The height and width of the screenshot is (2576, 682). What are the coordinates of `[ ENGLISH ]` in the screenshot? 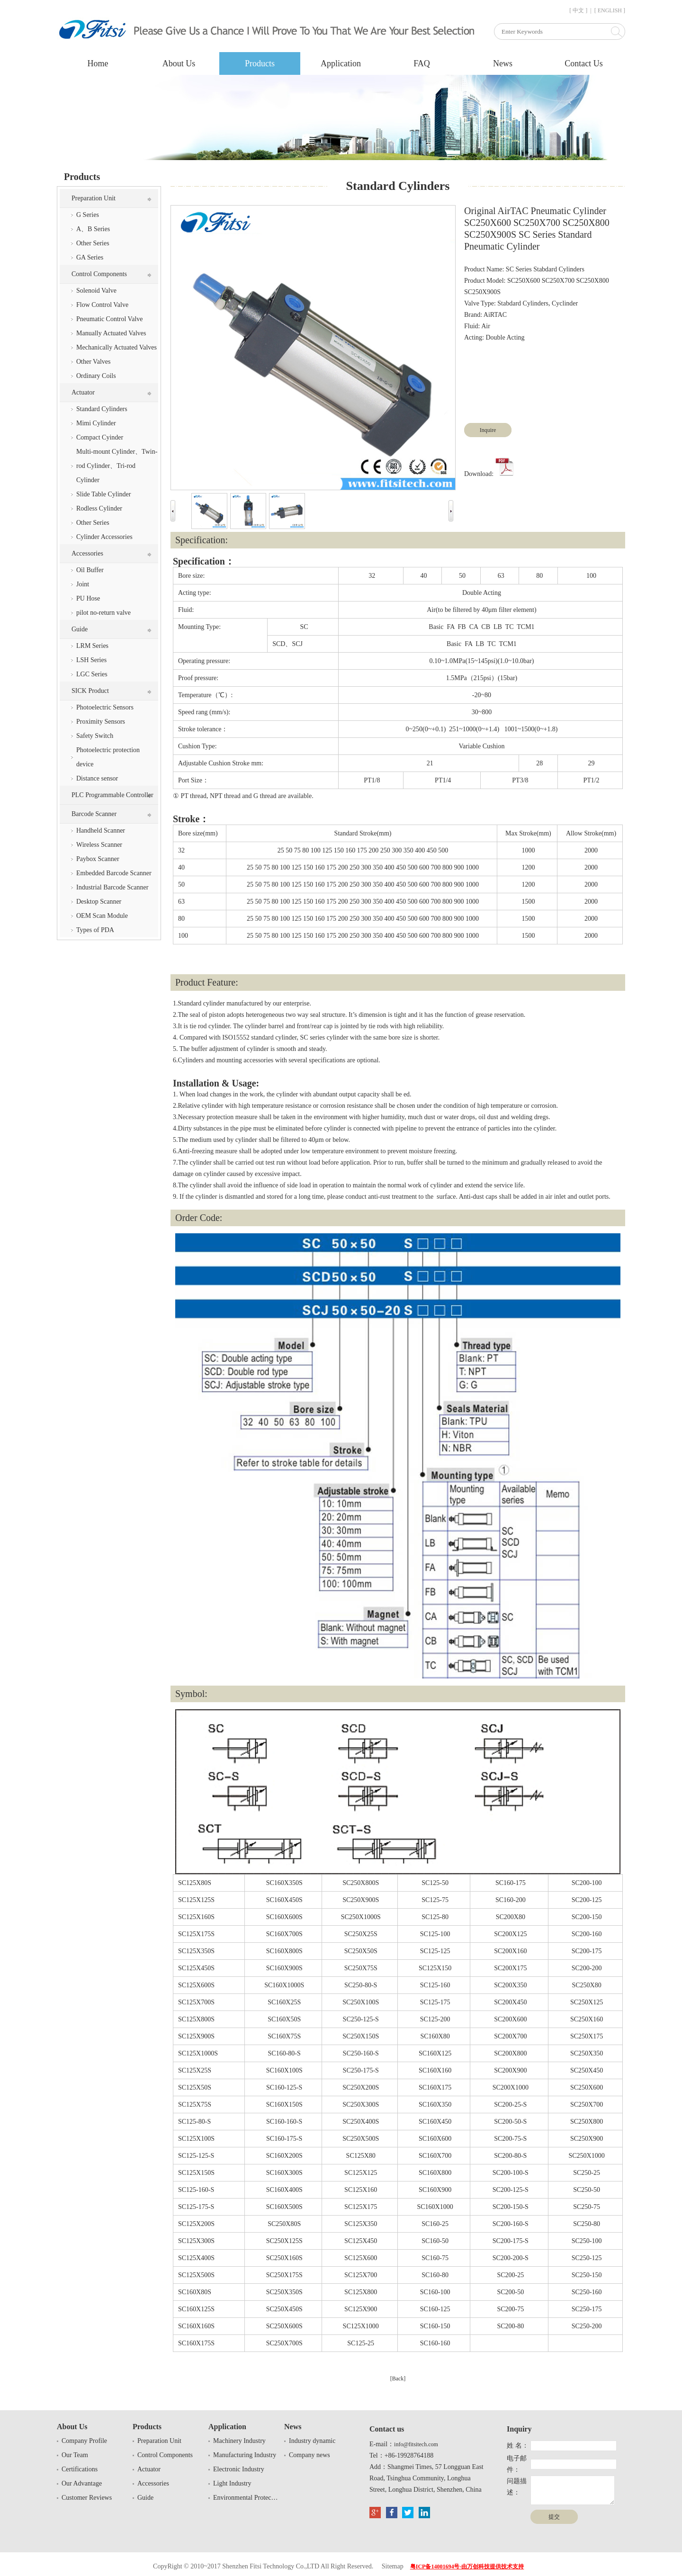 It's located at (609, 10).